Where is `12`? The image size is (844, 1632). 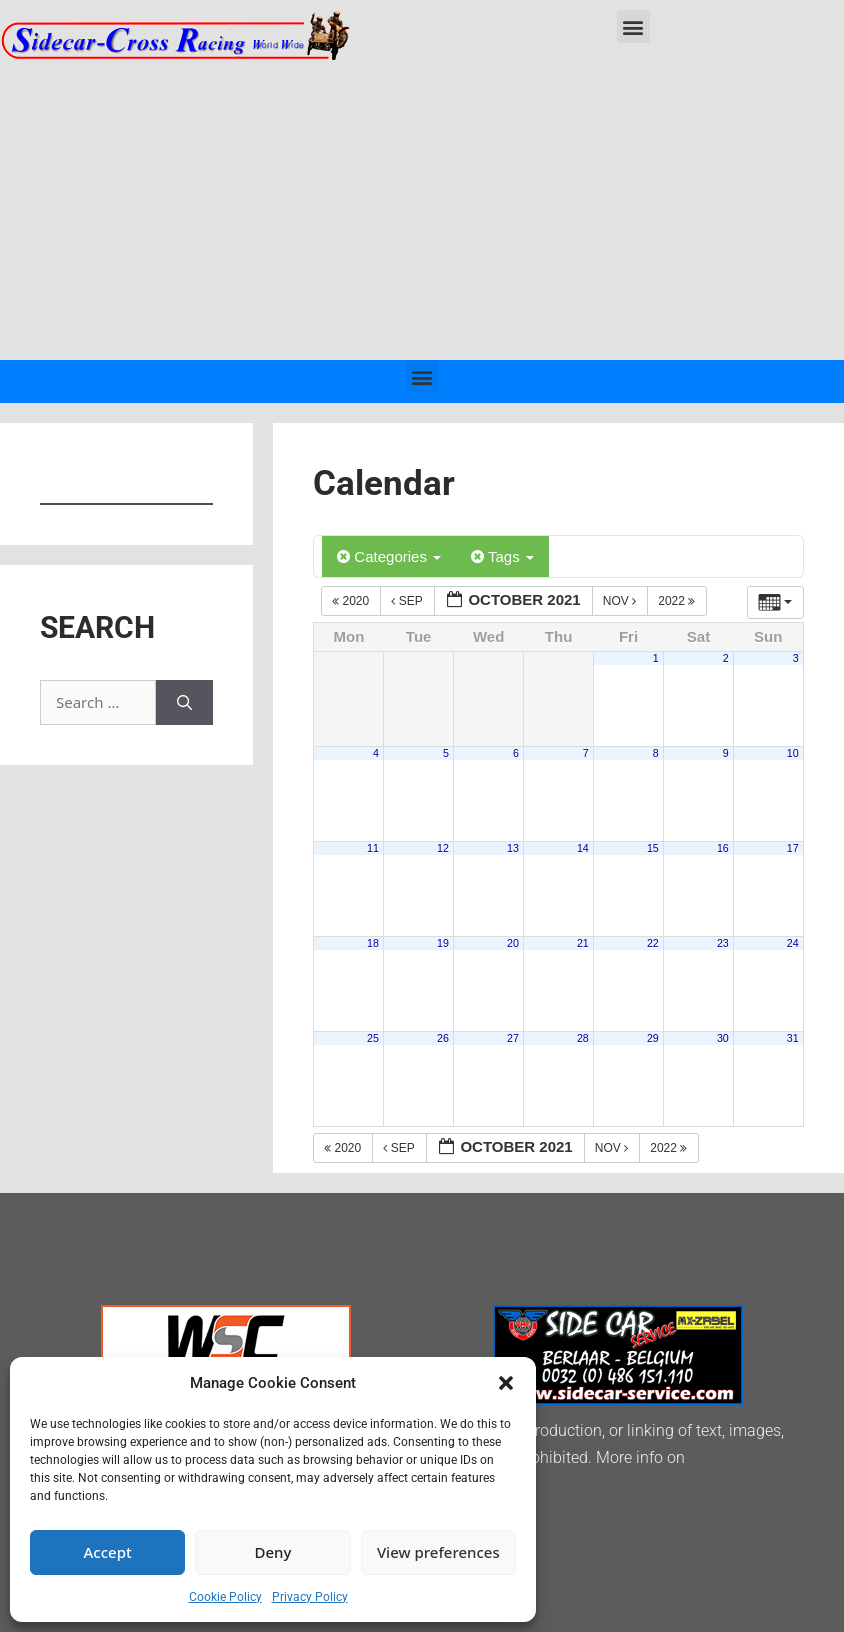
12 is located at coordinates (443, 848).